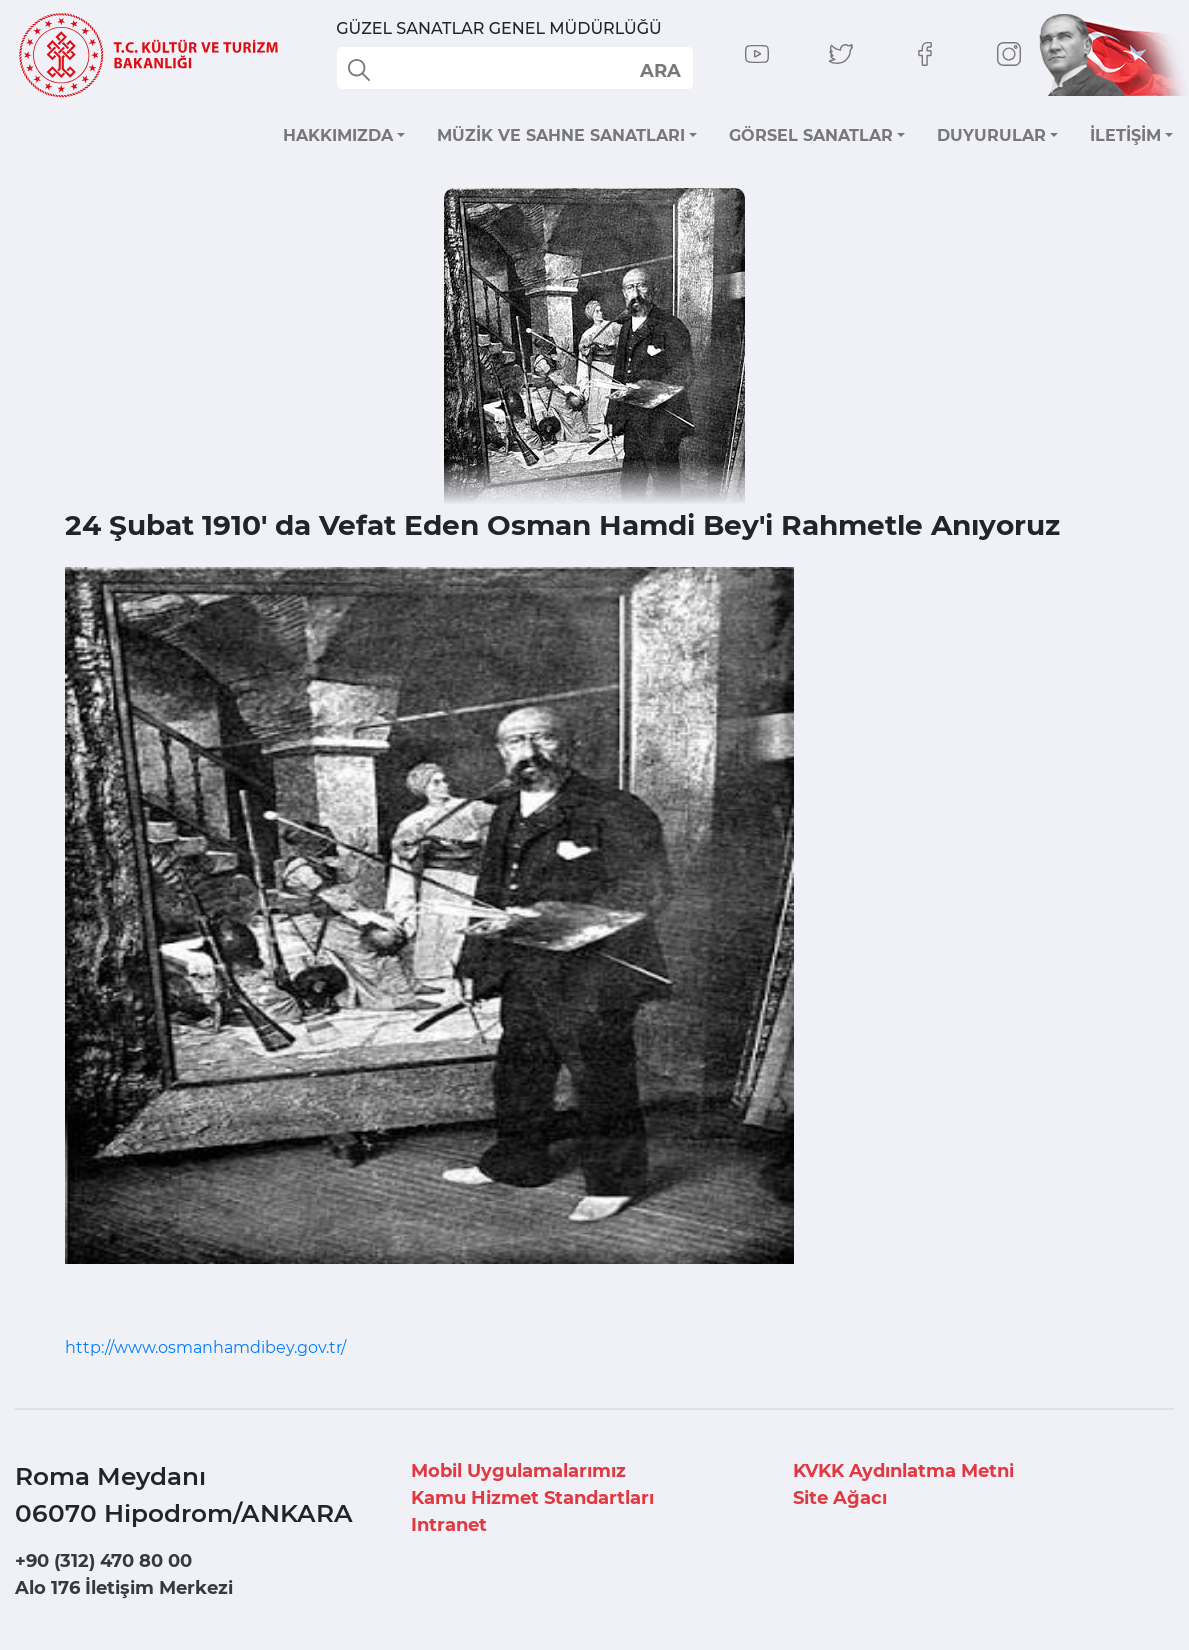 Image resolution: width=1189 pixels, height=1650 pixels. Describe the element at coordinates (991, 135) in the screenshot. I see `DUYURULAR` at that location.